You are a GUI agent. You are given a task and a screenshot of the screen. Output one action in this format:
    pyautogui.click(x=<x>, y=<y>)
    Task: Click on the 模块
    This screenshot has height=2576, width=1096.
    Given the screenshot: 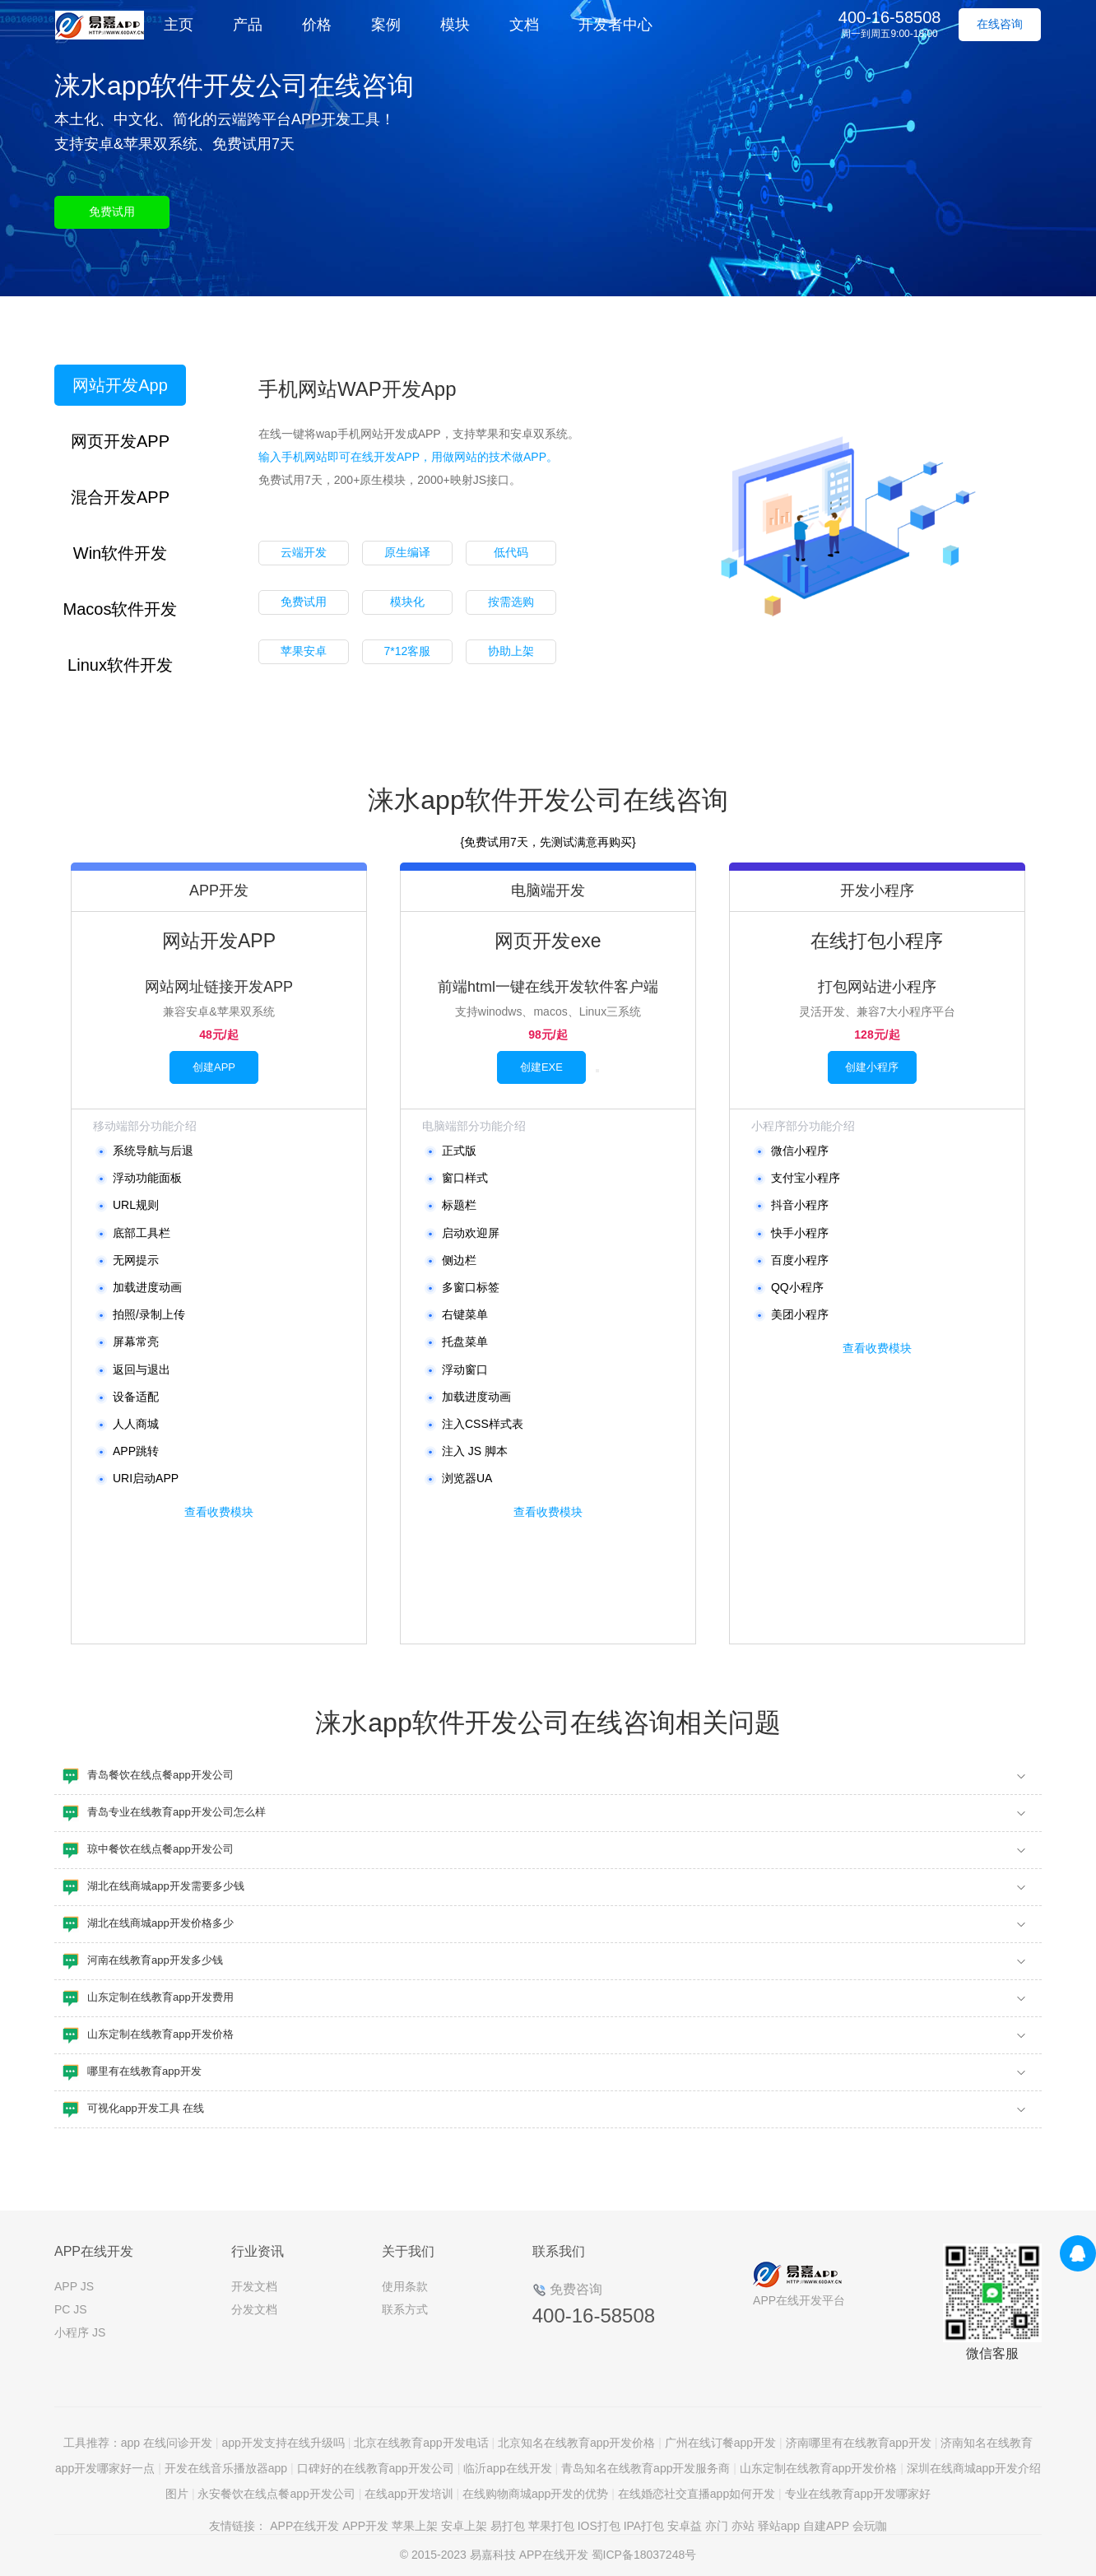 What is the action you would take?
    pyautogui.click(x=455, y=24)
    